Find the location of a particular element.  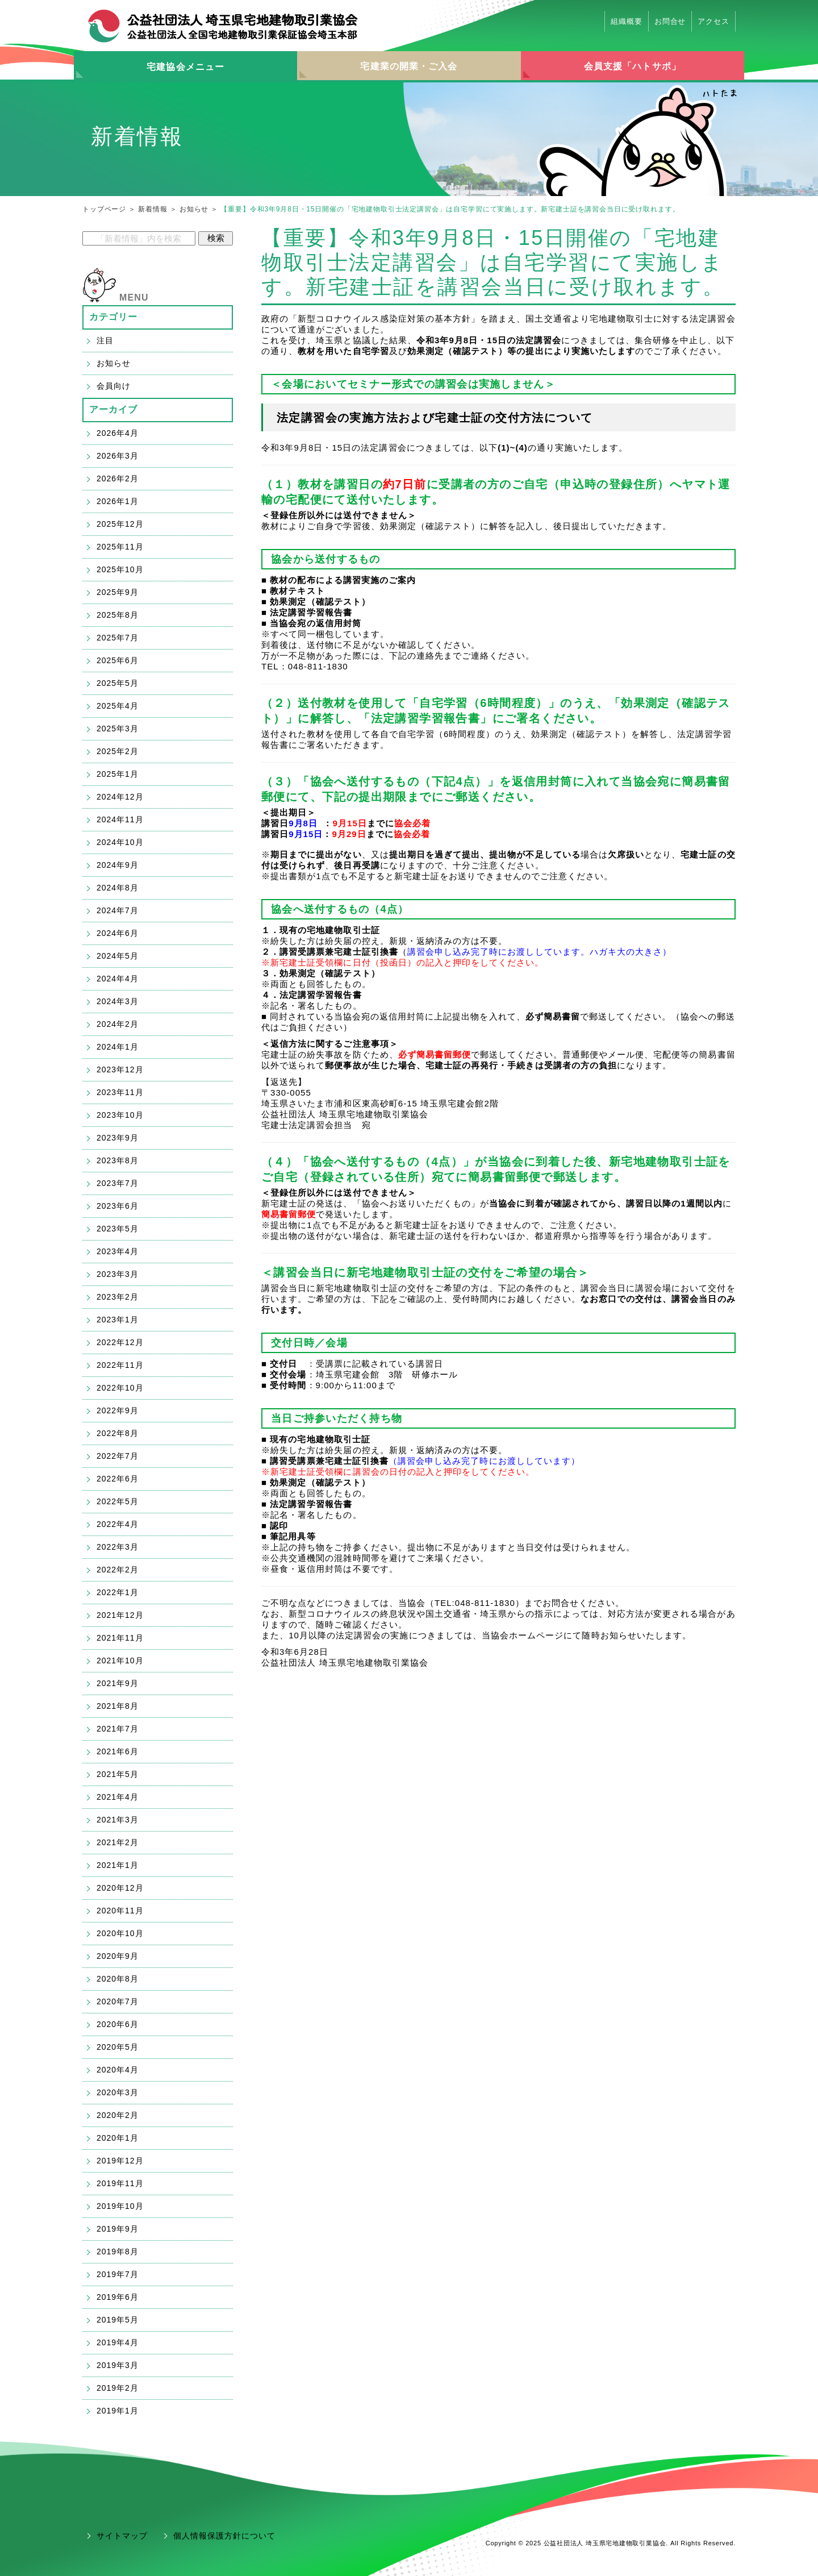

2026年1月 is located at coordinates (118, 501).